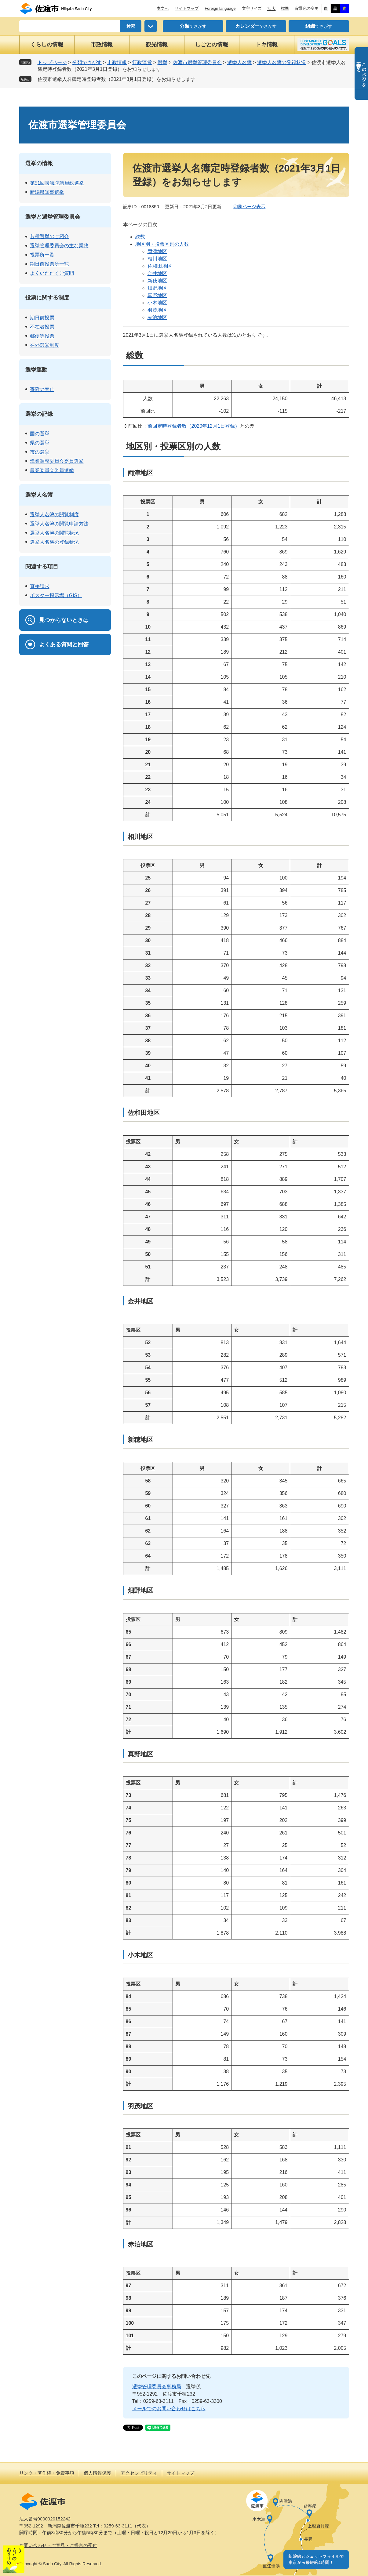 This screenshot has width=368, height=2576. I want to click on 各種選挙のご紹介, so click(49, 236).